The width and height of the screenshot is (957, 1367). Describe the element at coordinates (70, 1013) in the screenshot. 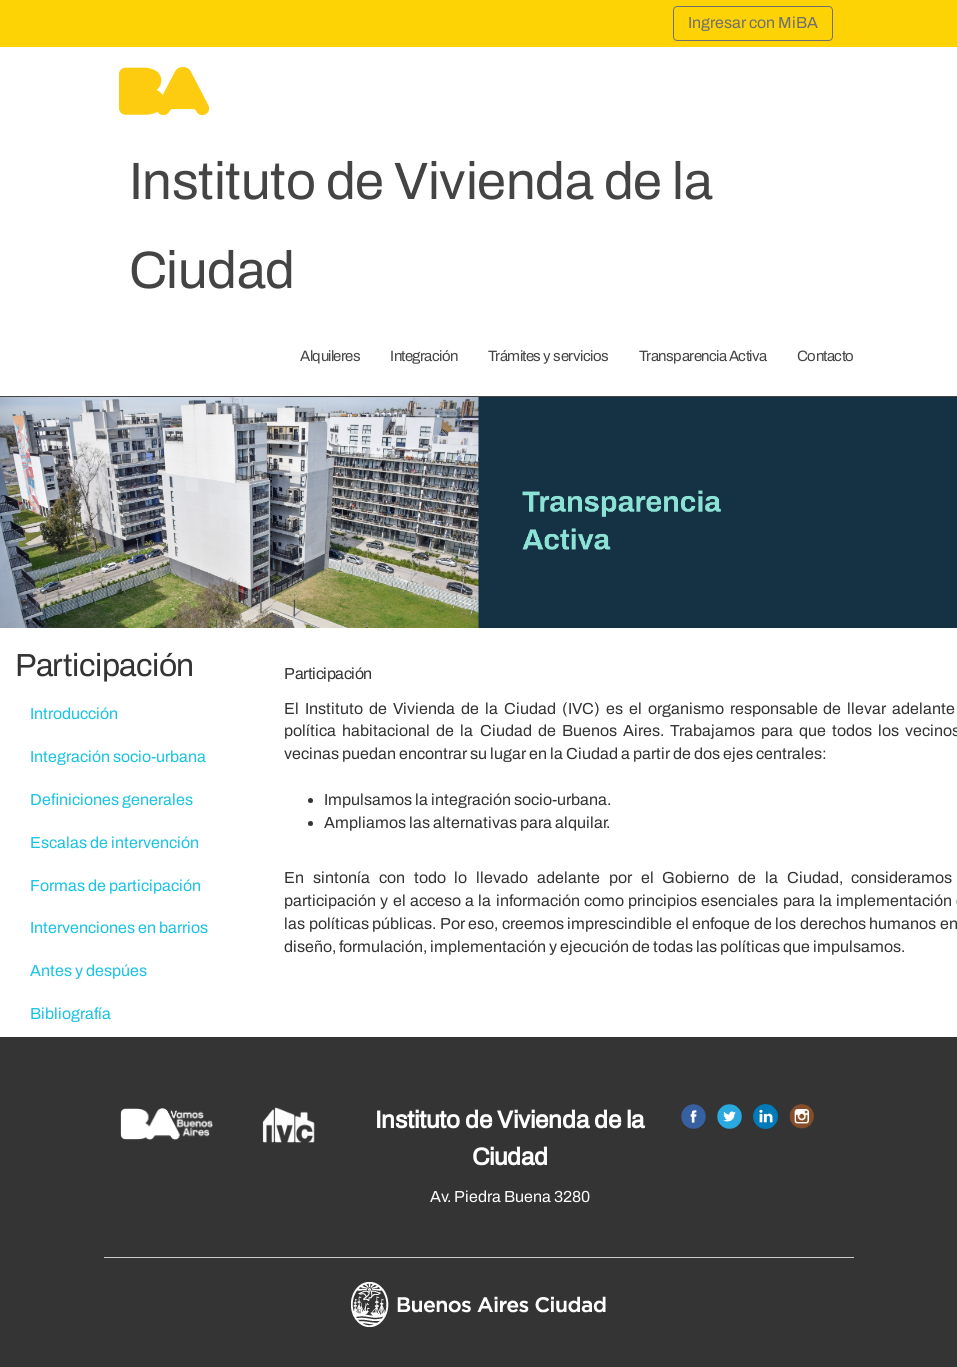

I see `Bibliografía` at that location.